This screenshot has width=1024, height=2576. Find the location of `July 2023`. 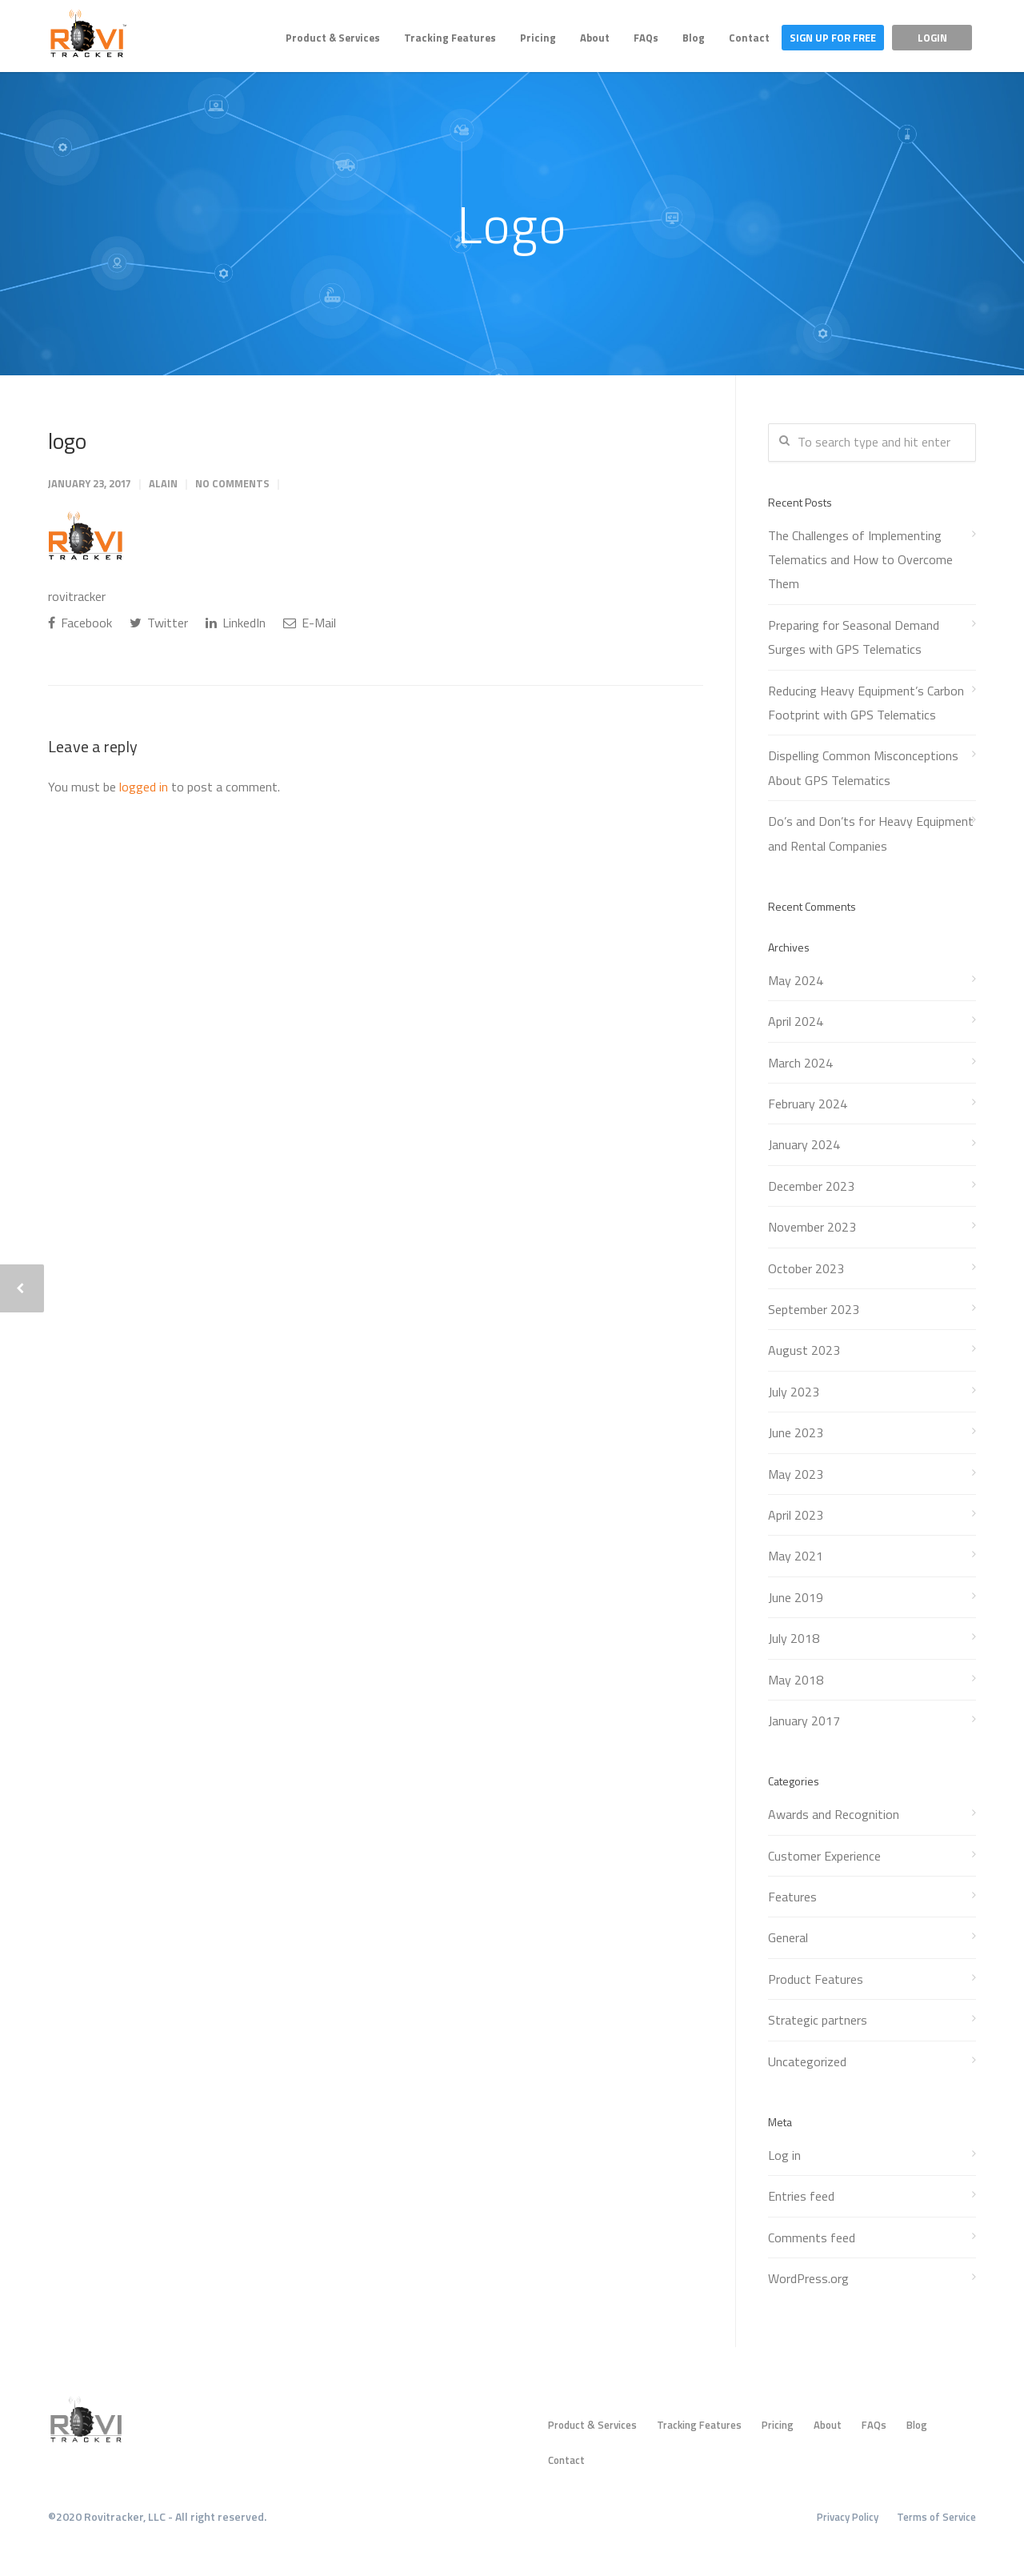

July 2023 is located at coordinates (793, 1391).